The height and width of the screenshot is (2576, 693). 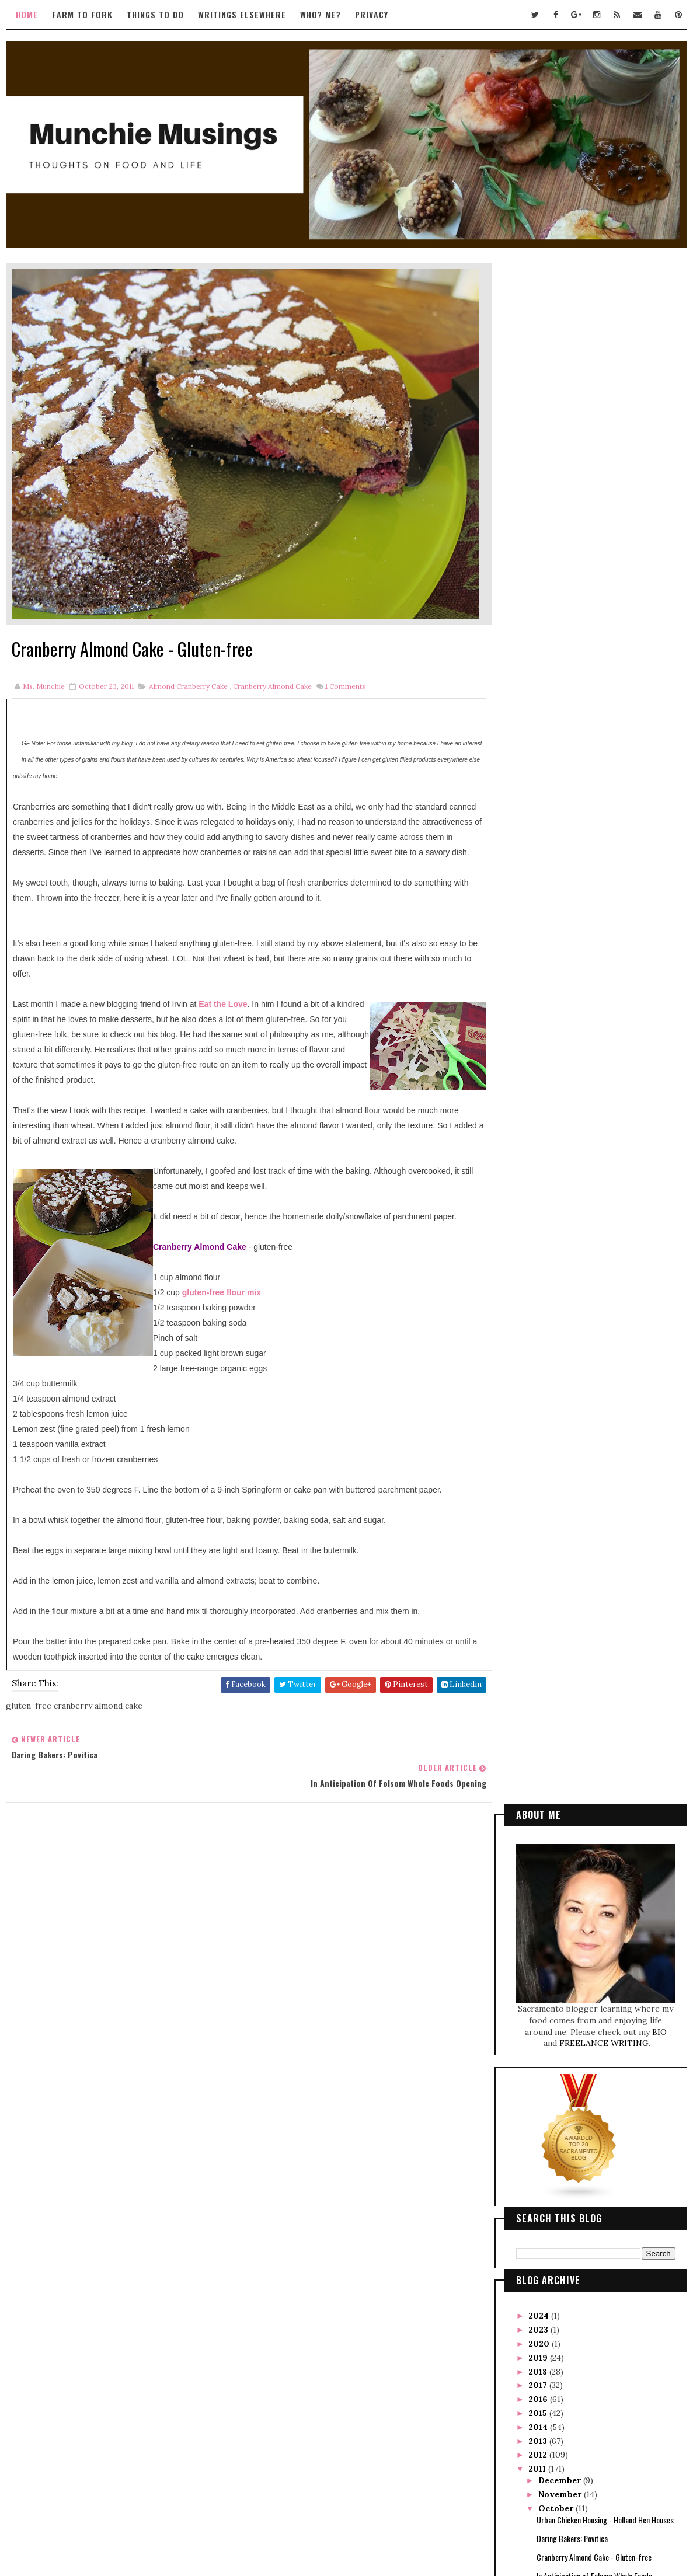 What do you see at coordinates (605, 504) in the screenshot?
I see `FREELANCE WRITING` at bounding box center [605, 504].